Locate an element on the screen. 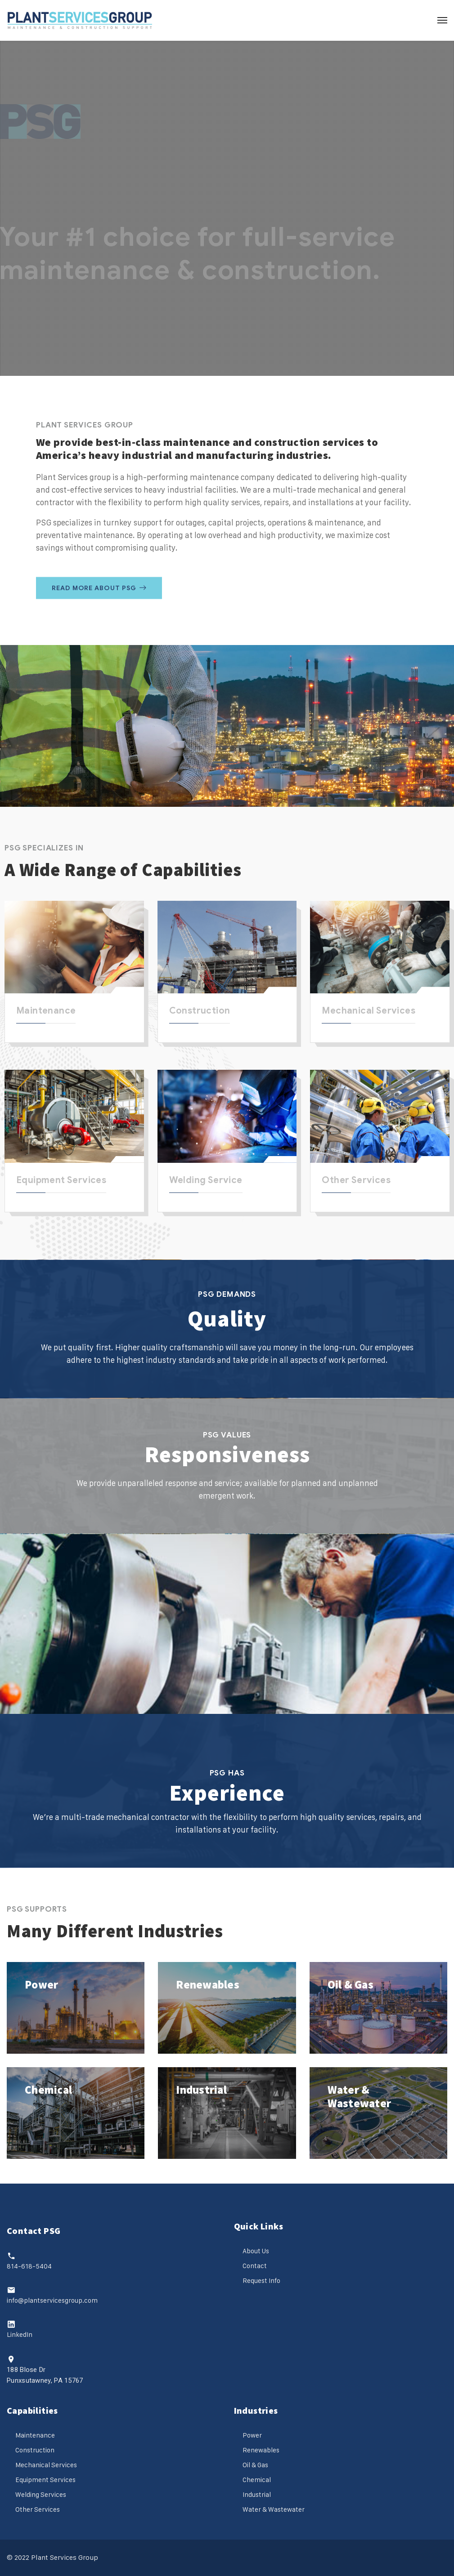  Equipment Services is located at coordinates (61, 1180).